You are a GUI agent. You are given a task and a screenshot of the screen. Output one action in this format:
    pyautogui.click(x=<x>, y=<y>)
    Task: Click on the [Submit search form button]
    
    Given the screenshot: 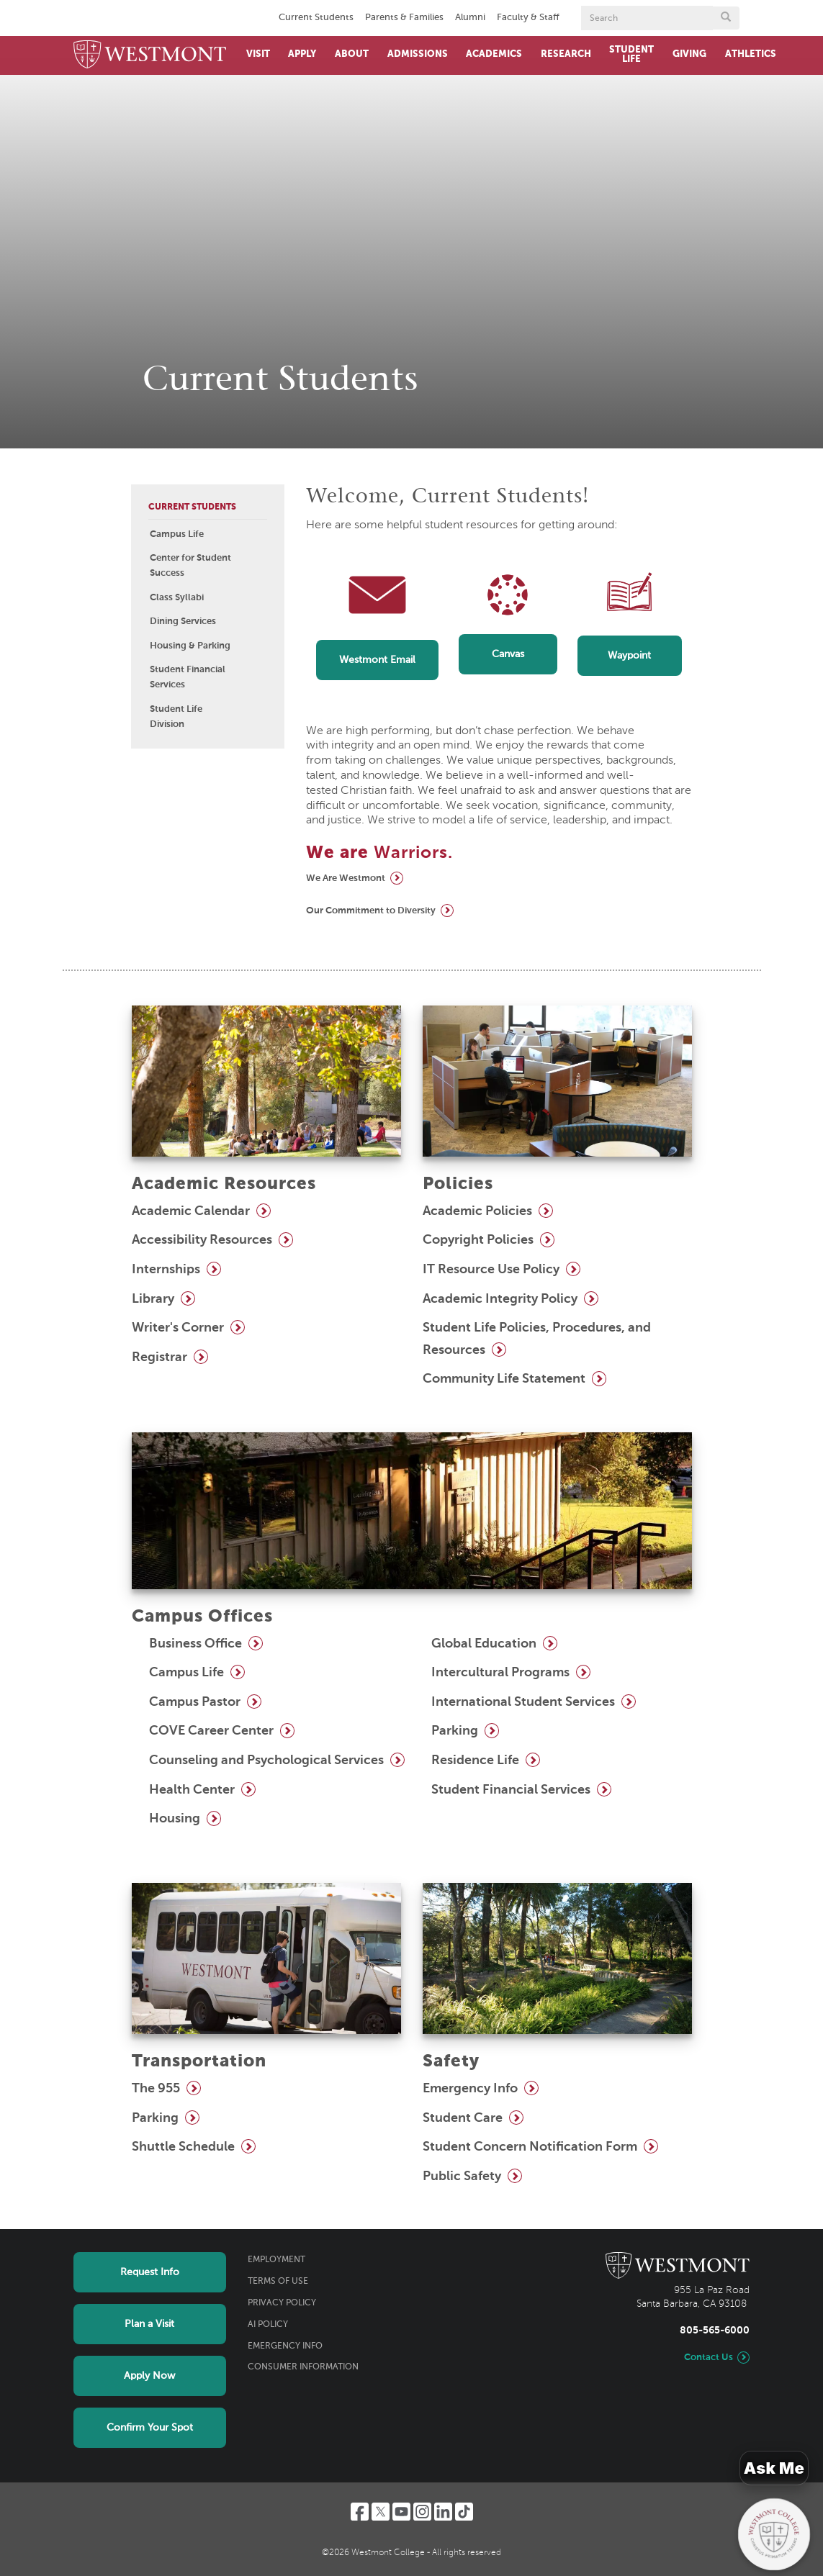 What is the action you would take?
    pyautogui.click(x=725, y=18)
    